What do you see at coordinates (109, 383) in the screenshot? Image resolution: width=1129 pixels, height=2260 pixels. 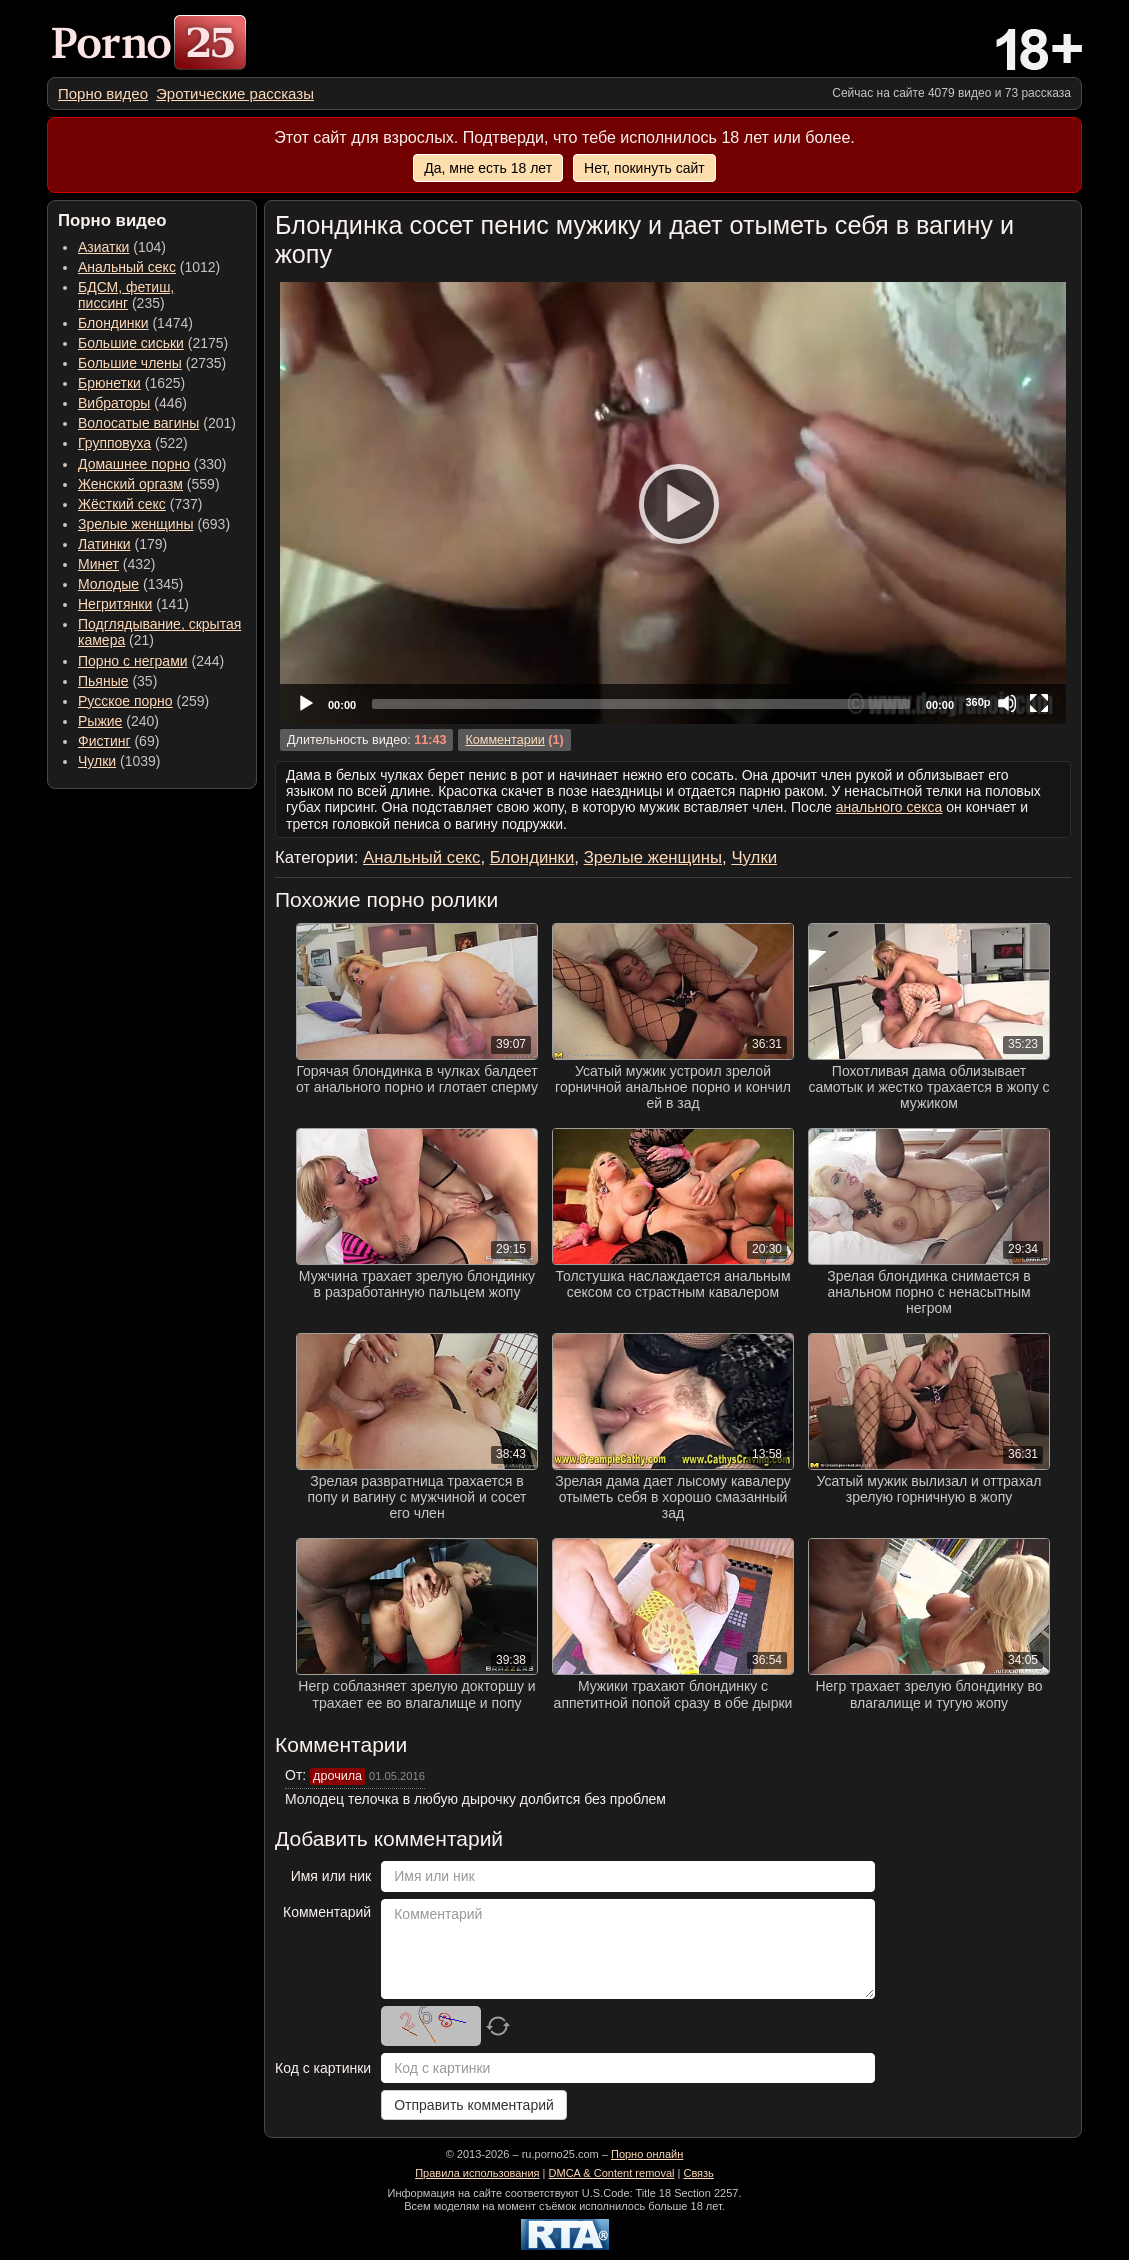 I see `Брюнетки` at bounding box center [109, 383].